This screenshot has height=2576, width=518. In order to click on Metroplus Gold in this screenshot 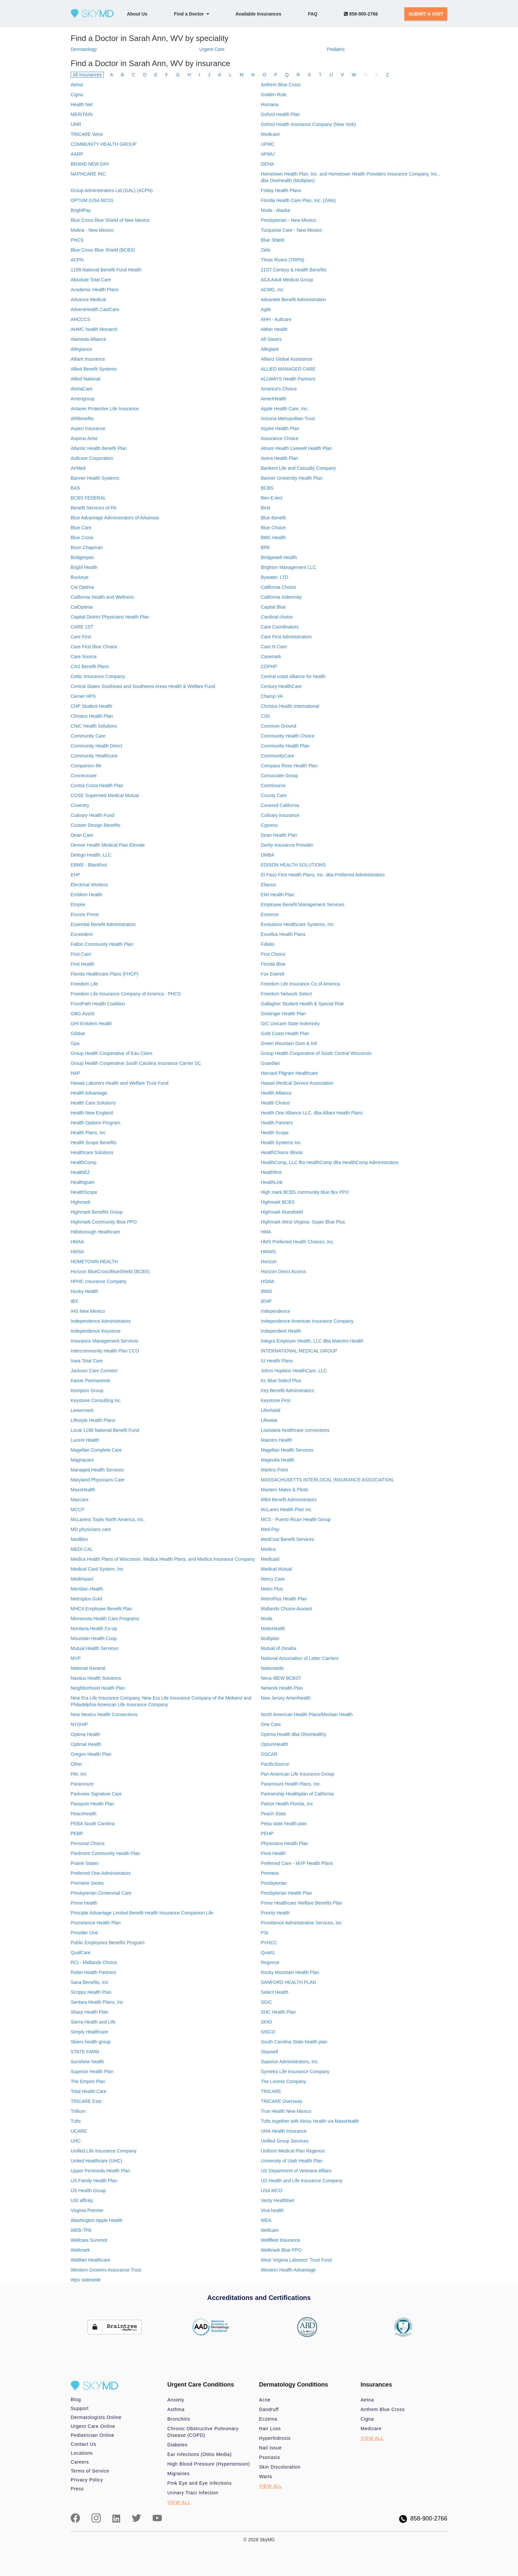, I will do `click(86, 1598)`.